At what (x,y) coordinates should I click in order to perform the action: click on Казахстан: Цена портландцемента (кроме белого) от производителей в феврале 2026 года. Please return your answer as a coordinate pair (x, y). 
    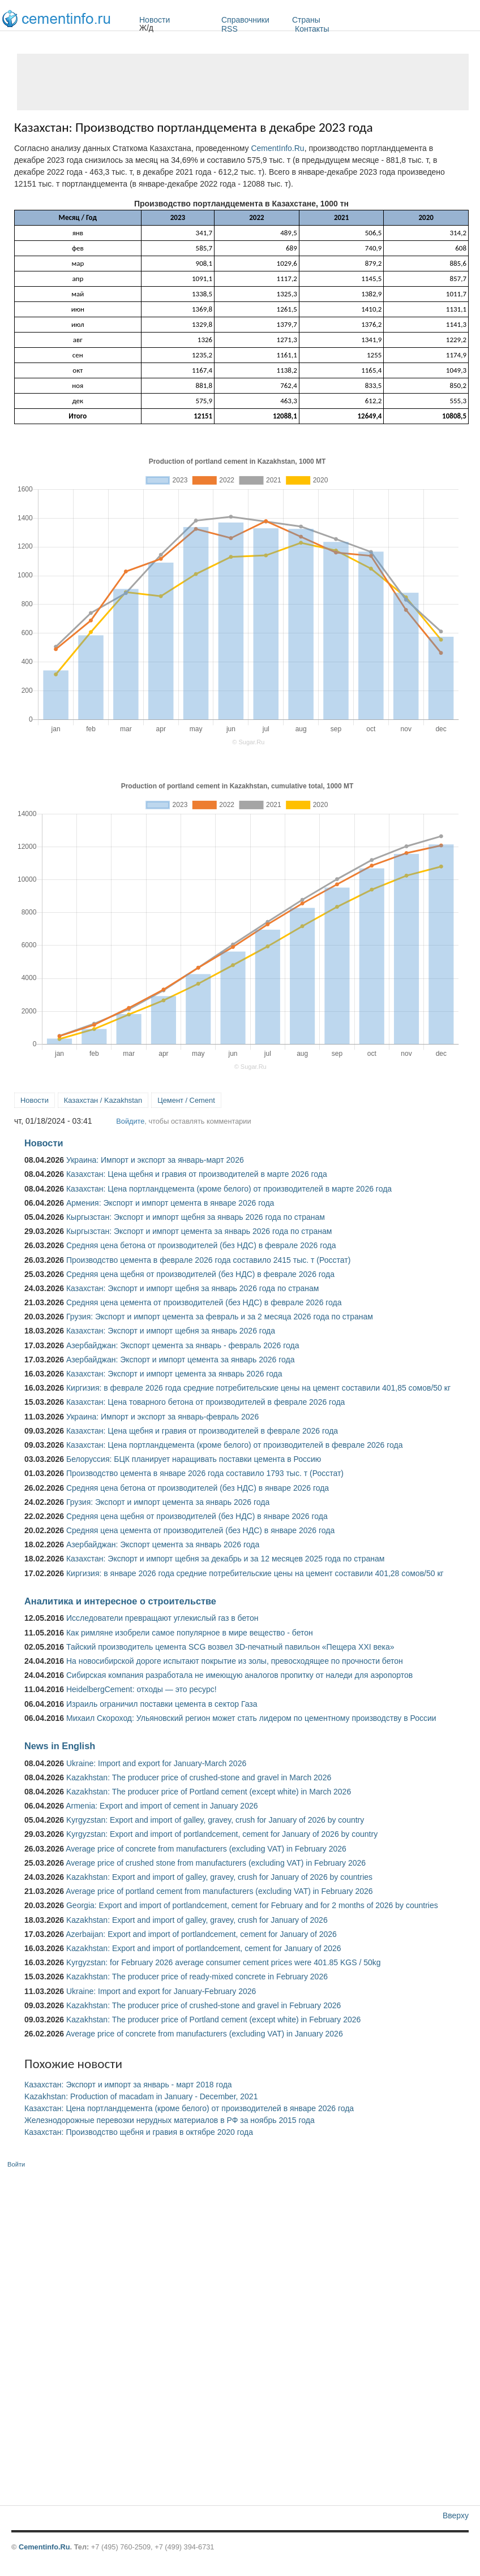
    Looking at the image, I should click on (234, 1444).